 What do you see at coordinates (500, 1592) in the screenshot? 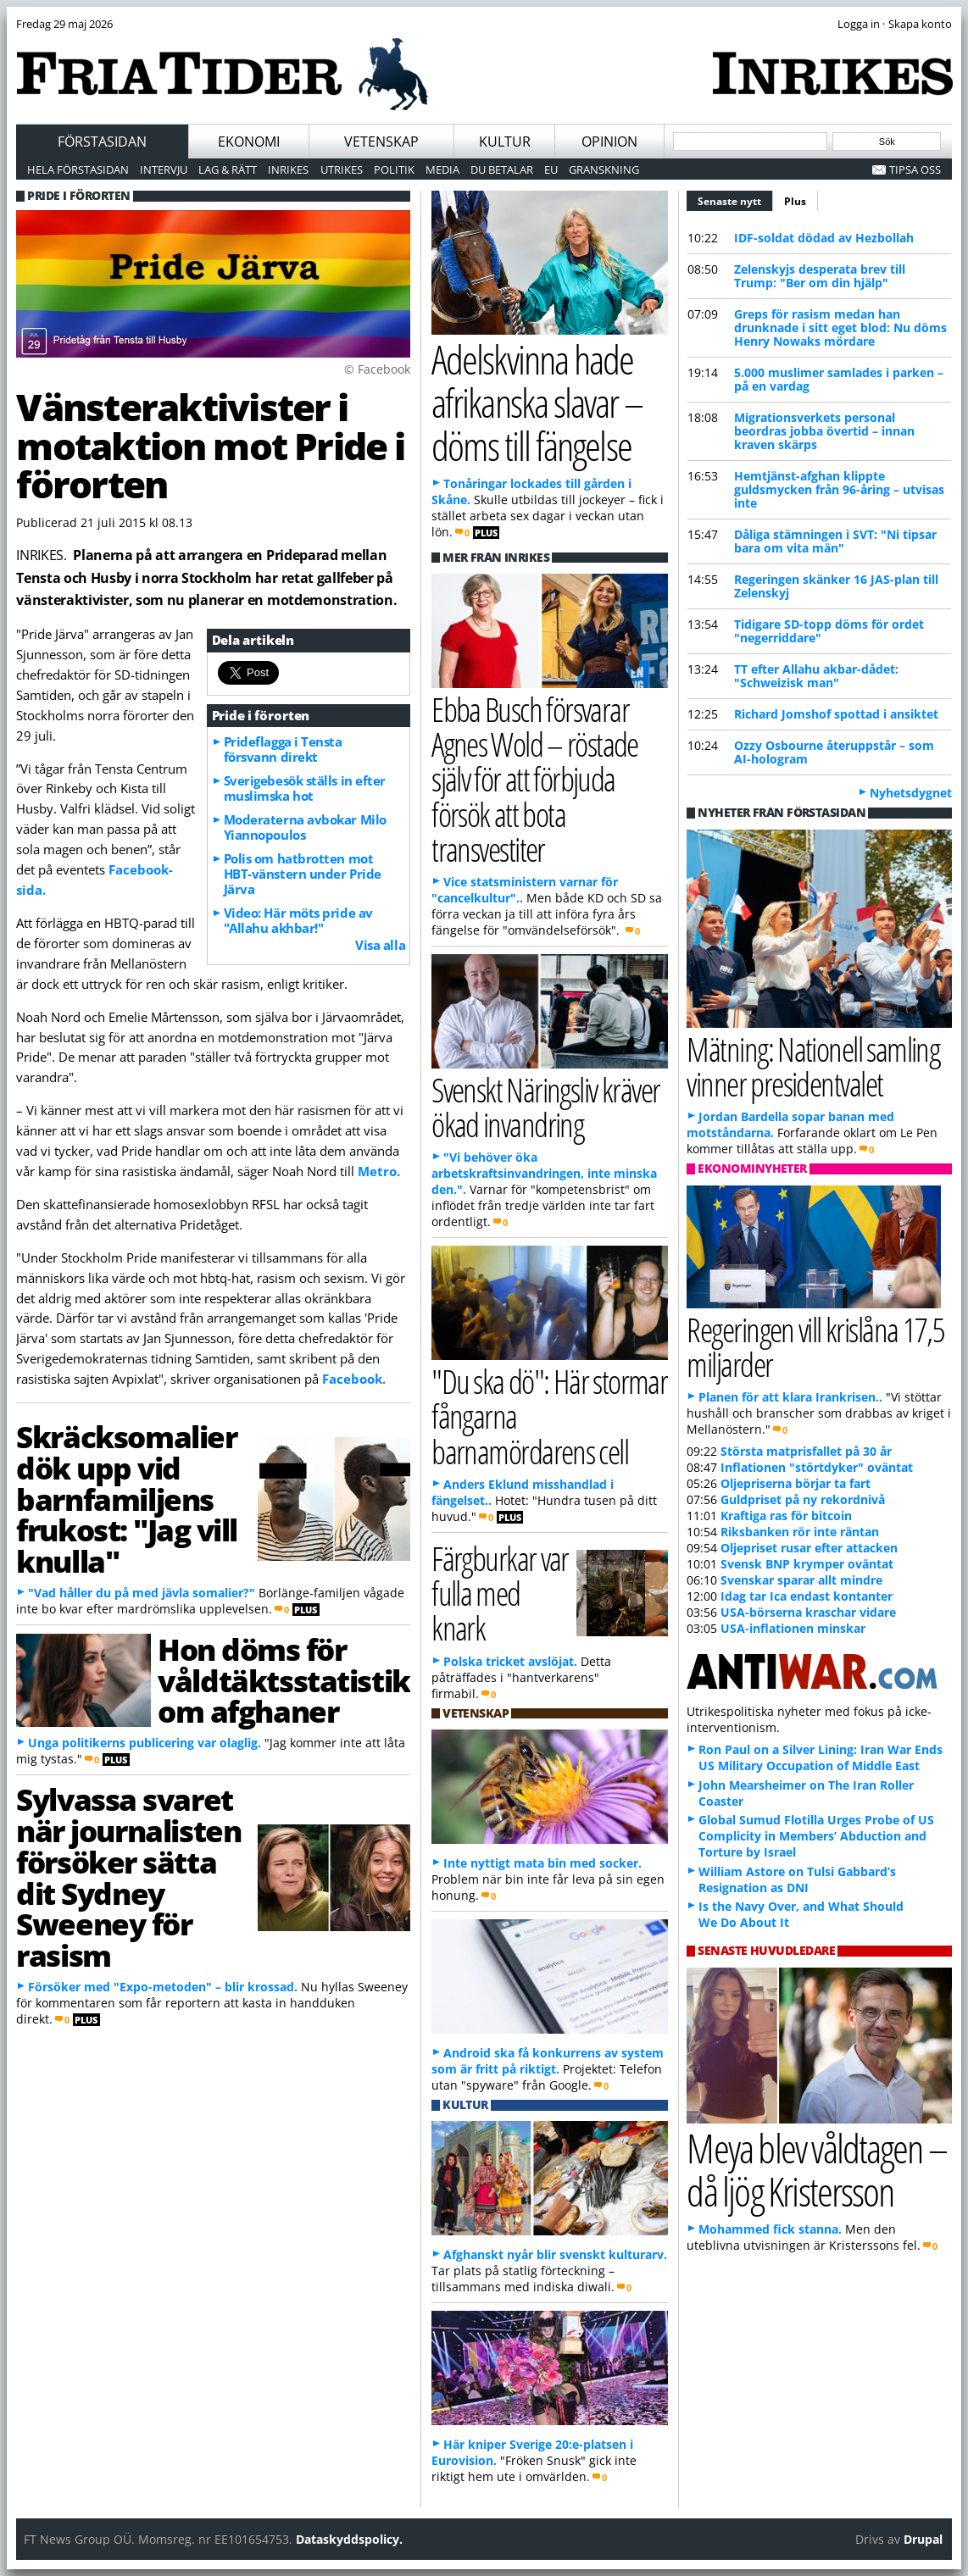
I see `Färgburkar var fulla med knark` at bounding box center [500, 1592].